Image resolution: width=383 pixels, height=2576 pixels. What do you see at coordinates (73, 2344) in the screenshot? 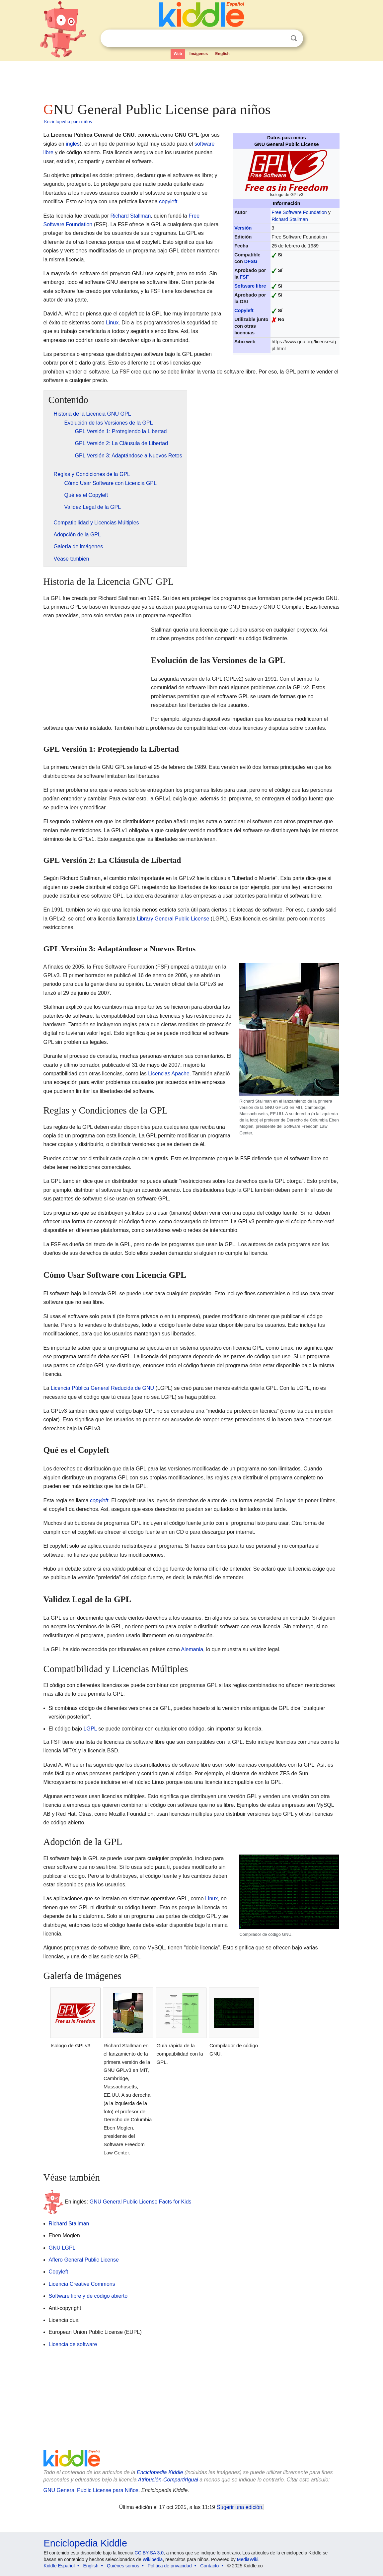
I see `Licencia de software` at bounding box center [73, 2344].